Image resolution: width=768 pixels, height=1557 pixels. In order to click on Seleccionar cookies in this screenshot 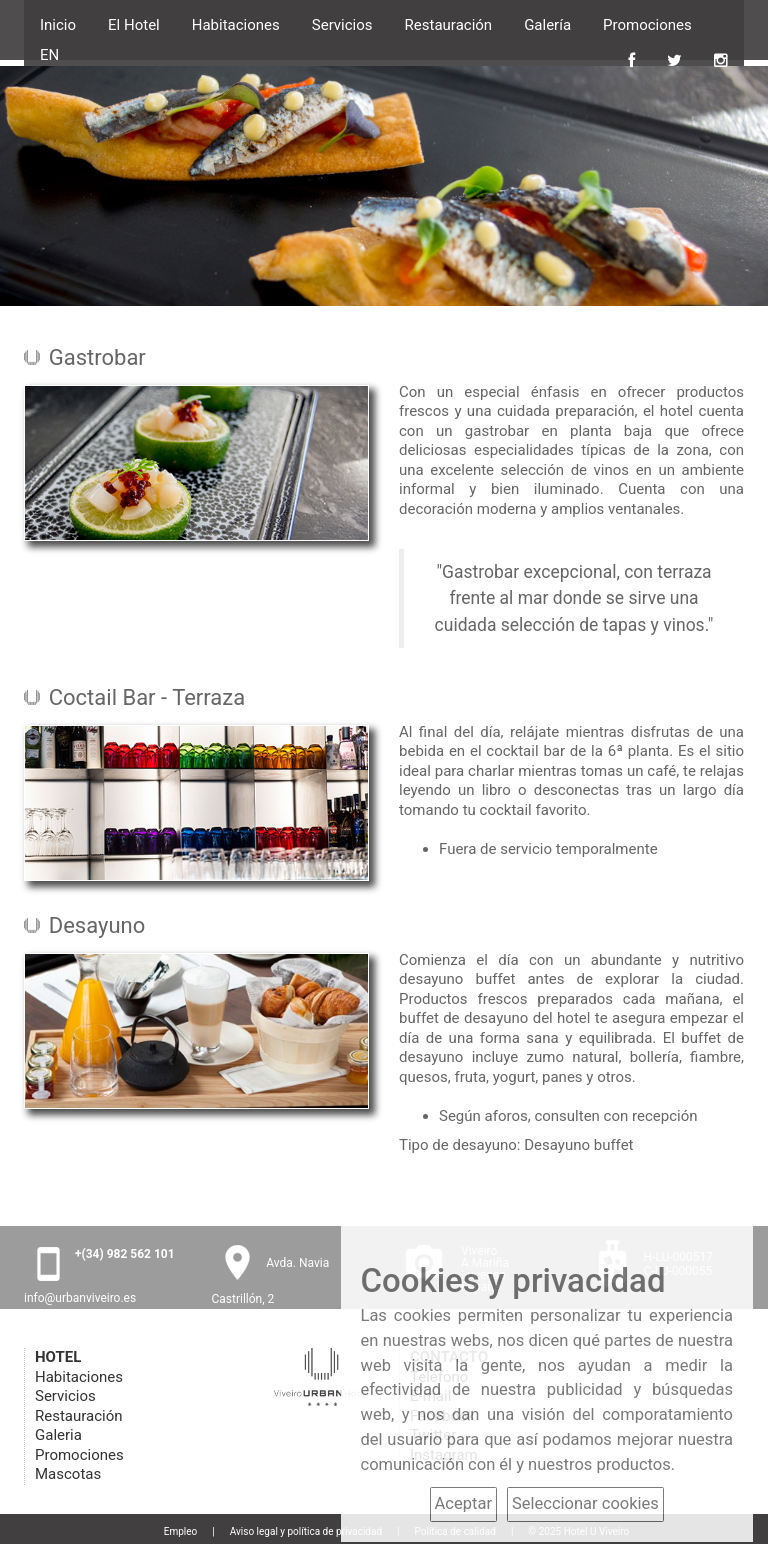, I will do `click(585, 1503)`.